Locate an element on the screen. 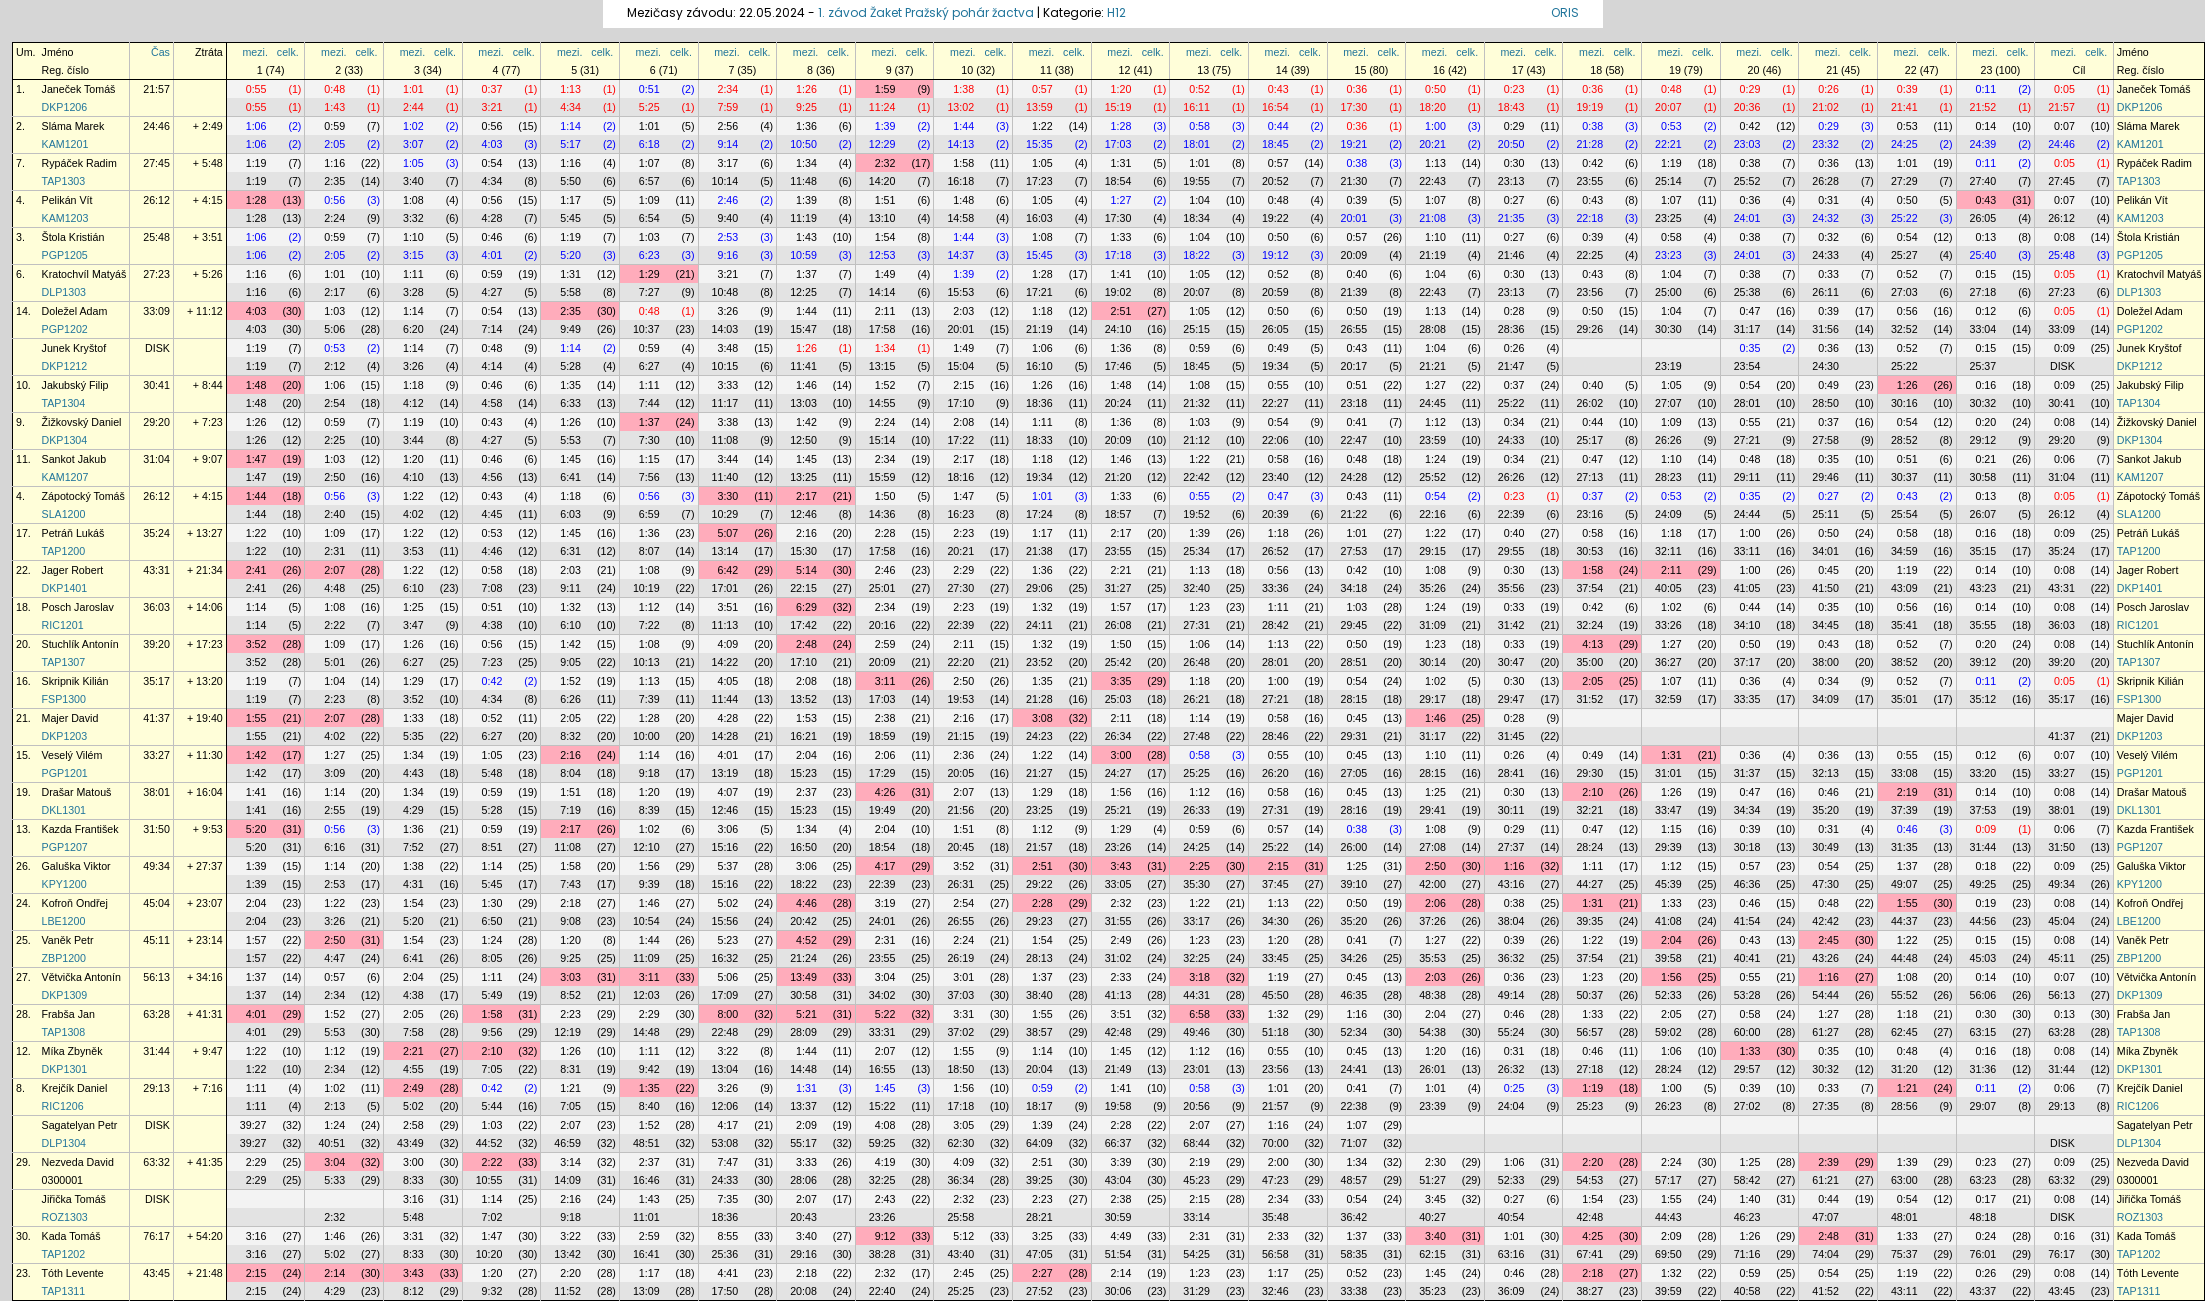  19:53 is located at coordinates (960, 699).